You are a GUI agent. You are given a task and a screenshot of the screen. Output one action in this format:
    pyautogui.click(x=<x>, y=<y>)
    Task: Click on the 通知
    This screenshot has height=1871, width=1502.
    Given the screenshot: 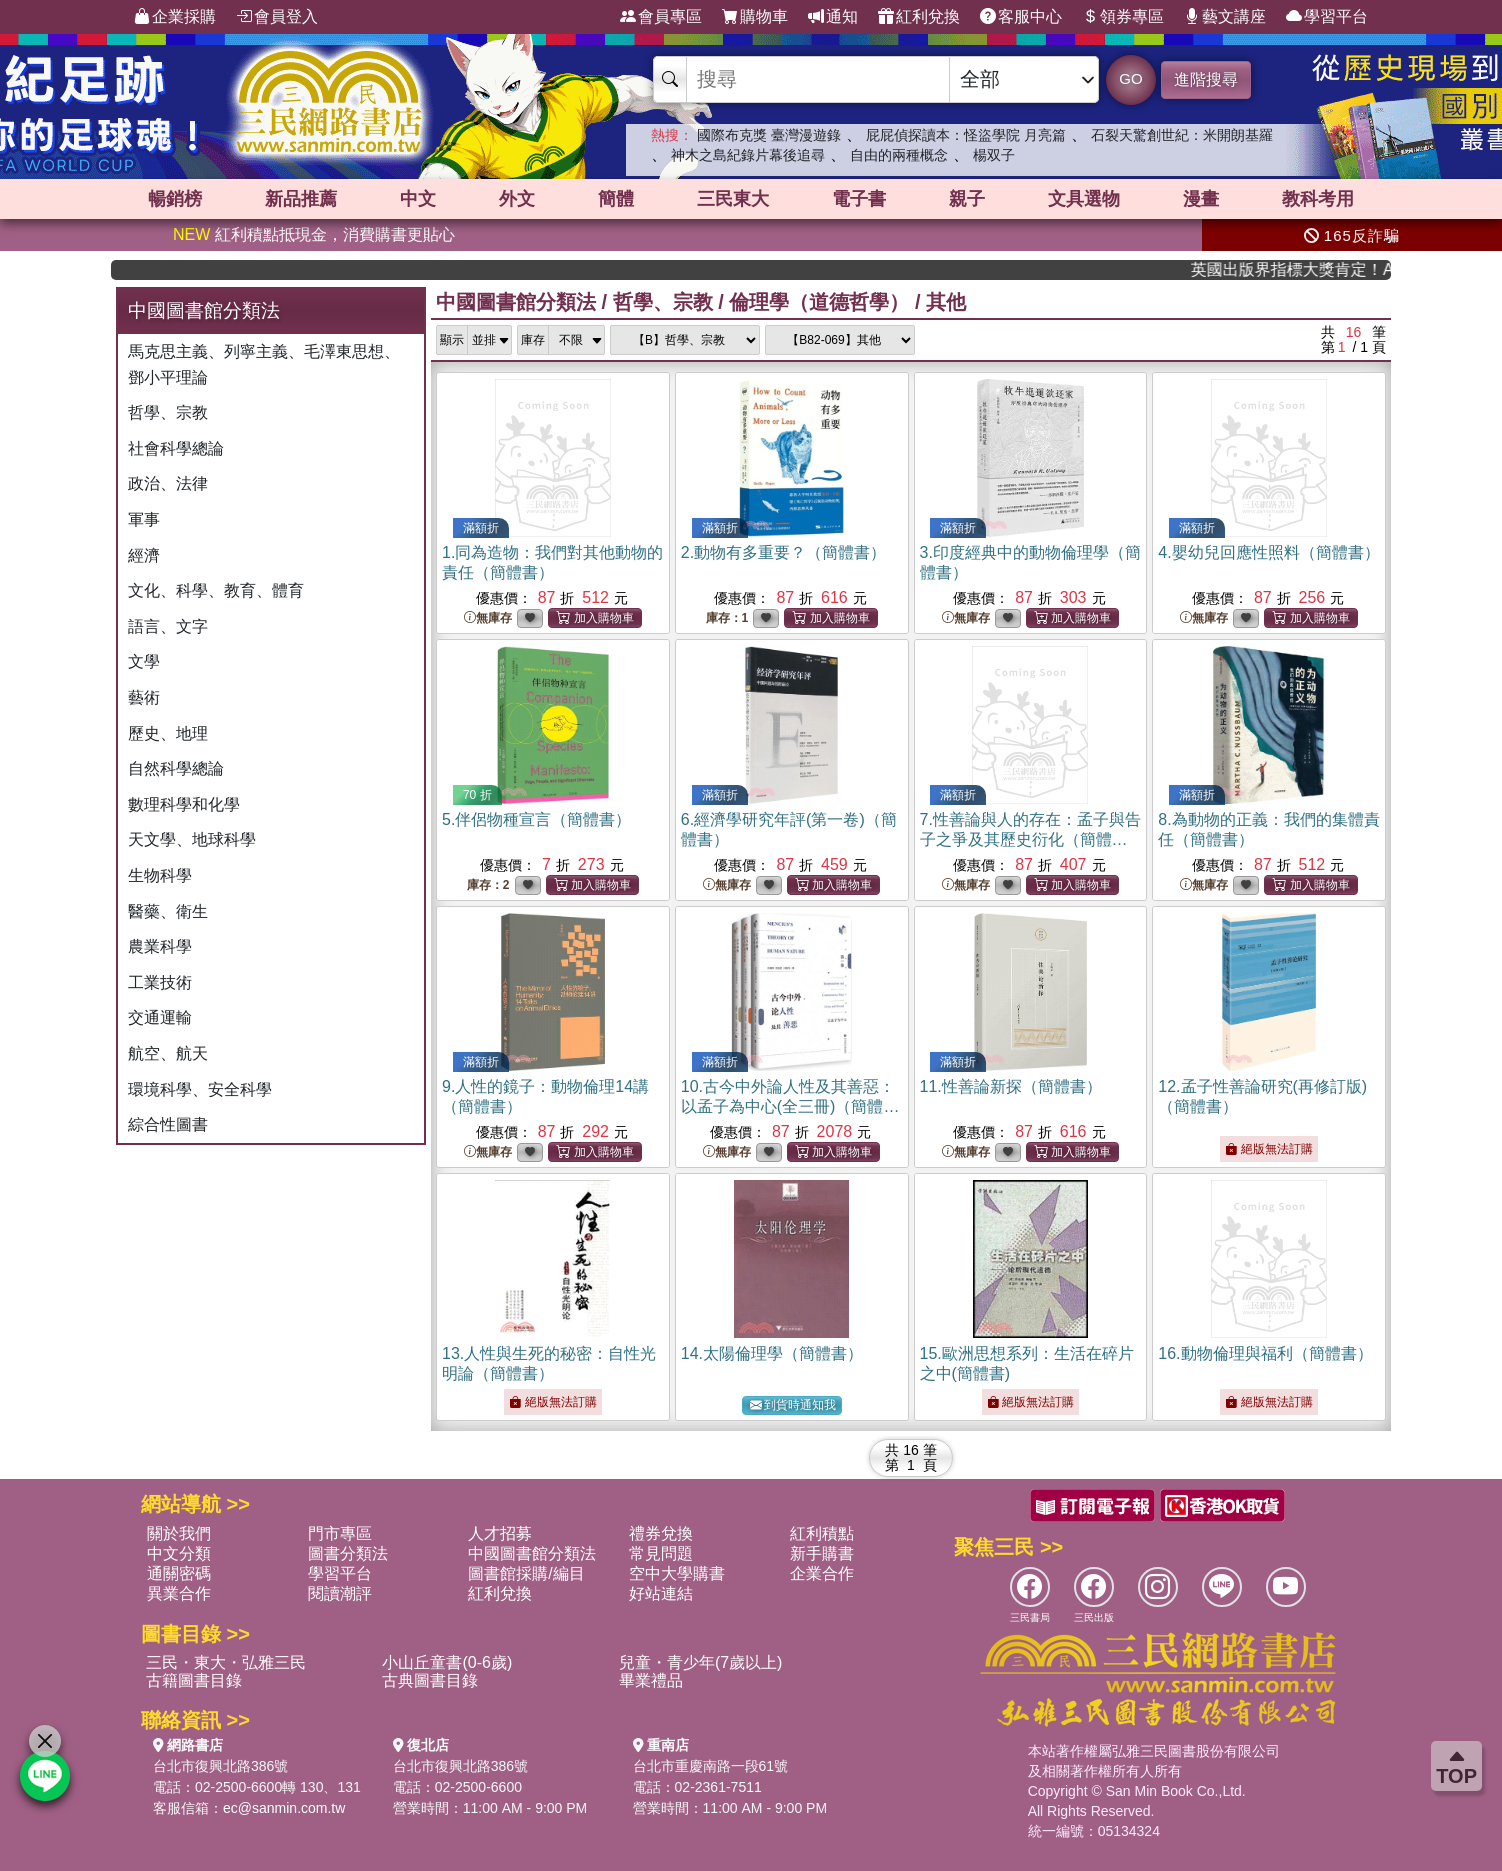 What is the action you would take?
    pyautogui.click(x=833, y=17)
    